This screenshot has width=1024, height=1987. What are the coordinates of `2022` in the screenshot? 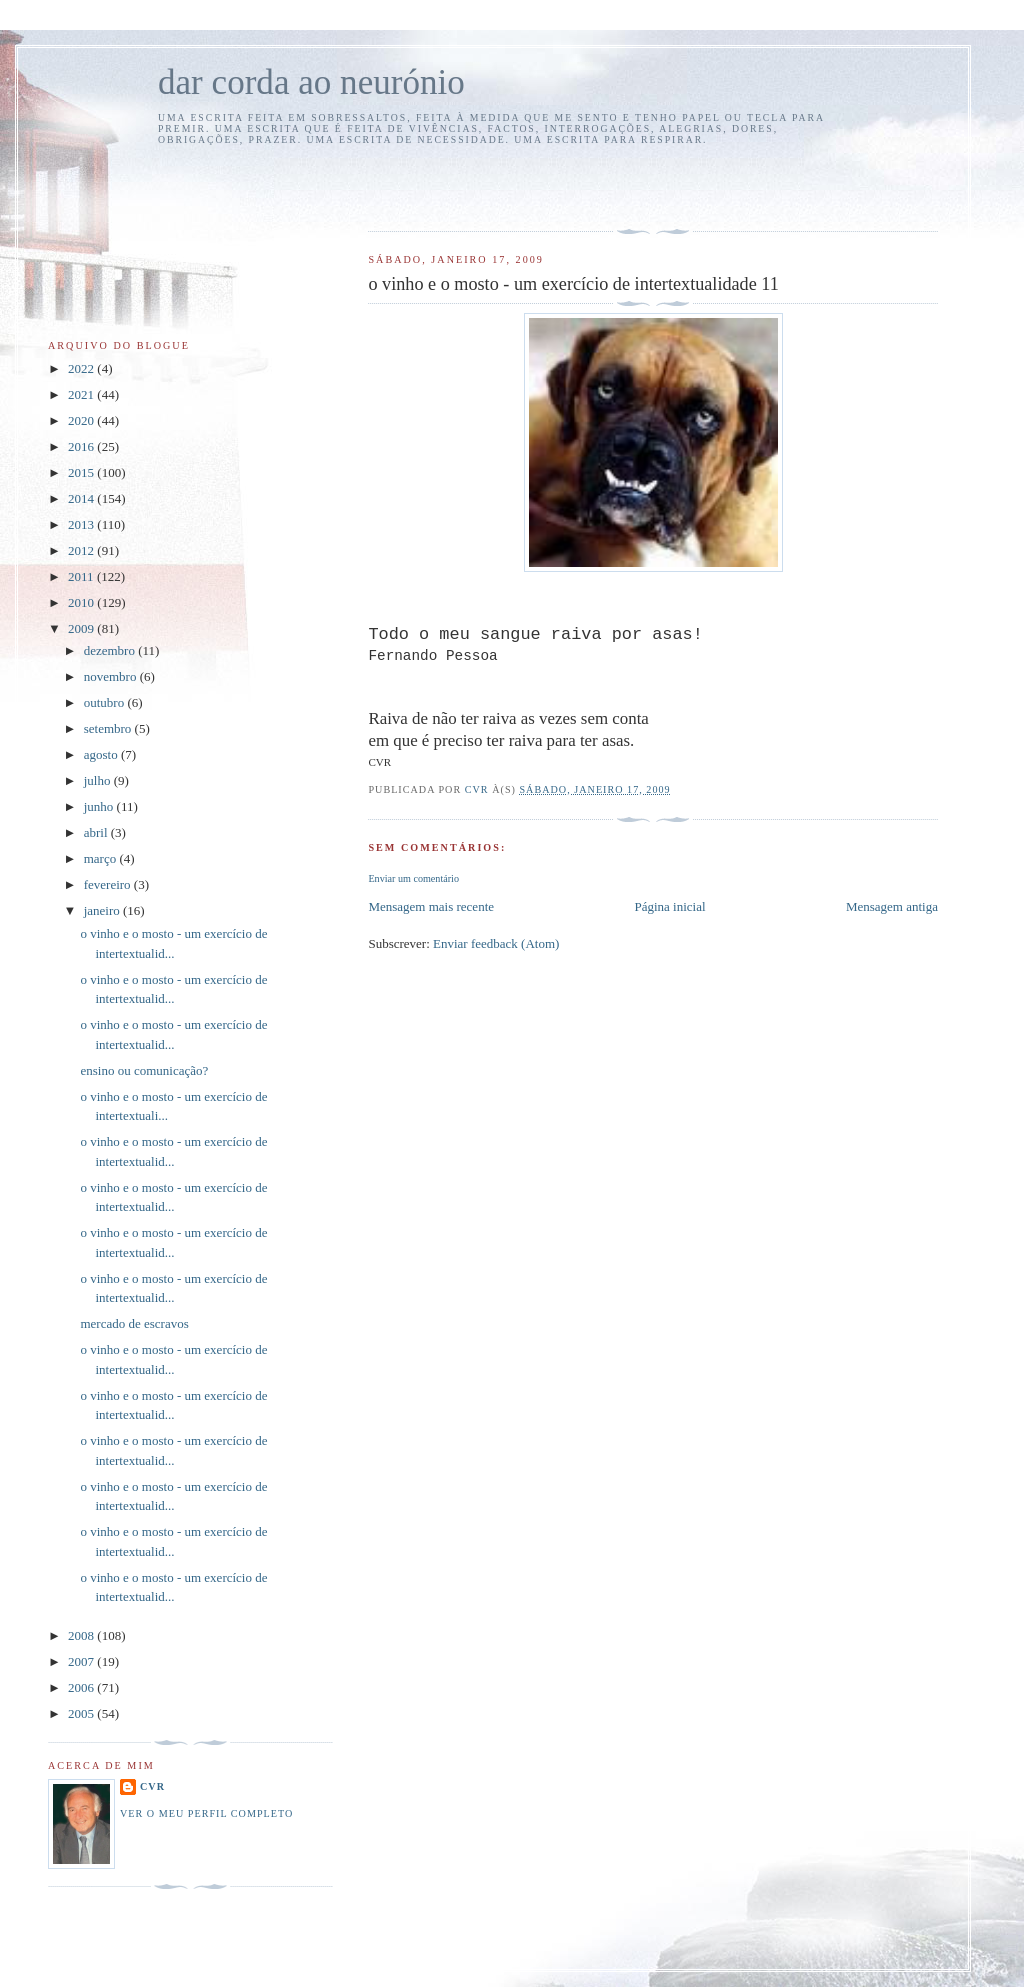 It's located at (82, 368).